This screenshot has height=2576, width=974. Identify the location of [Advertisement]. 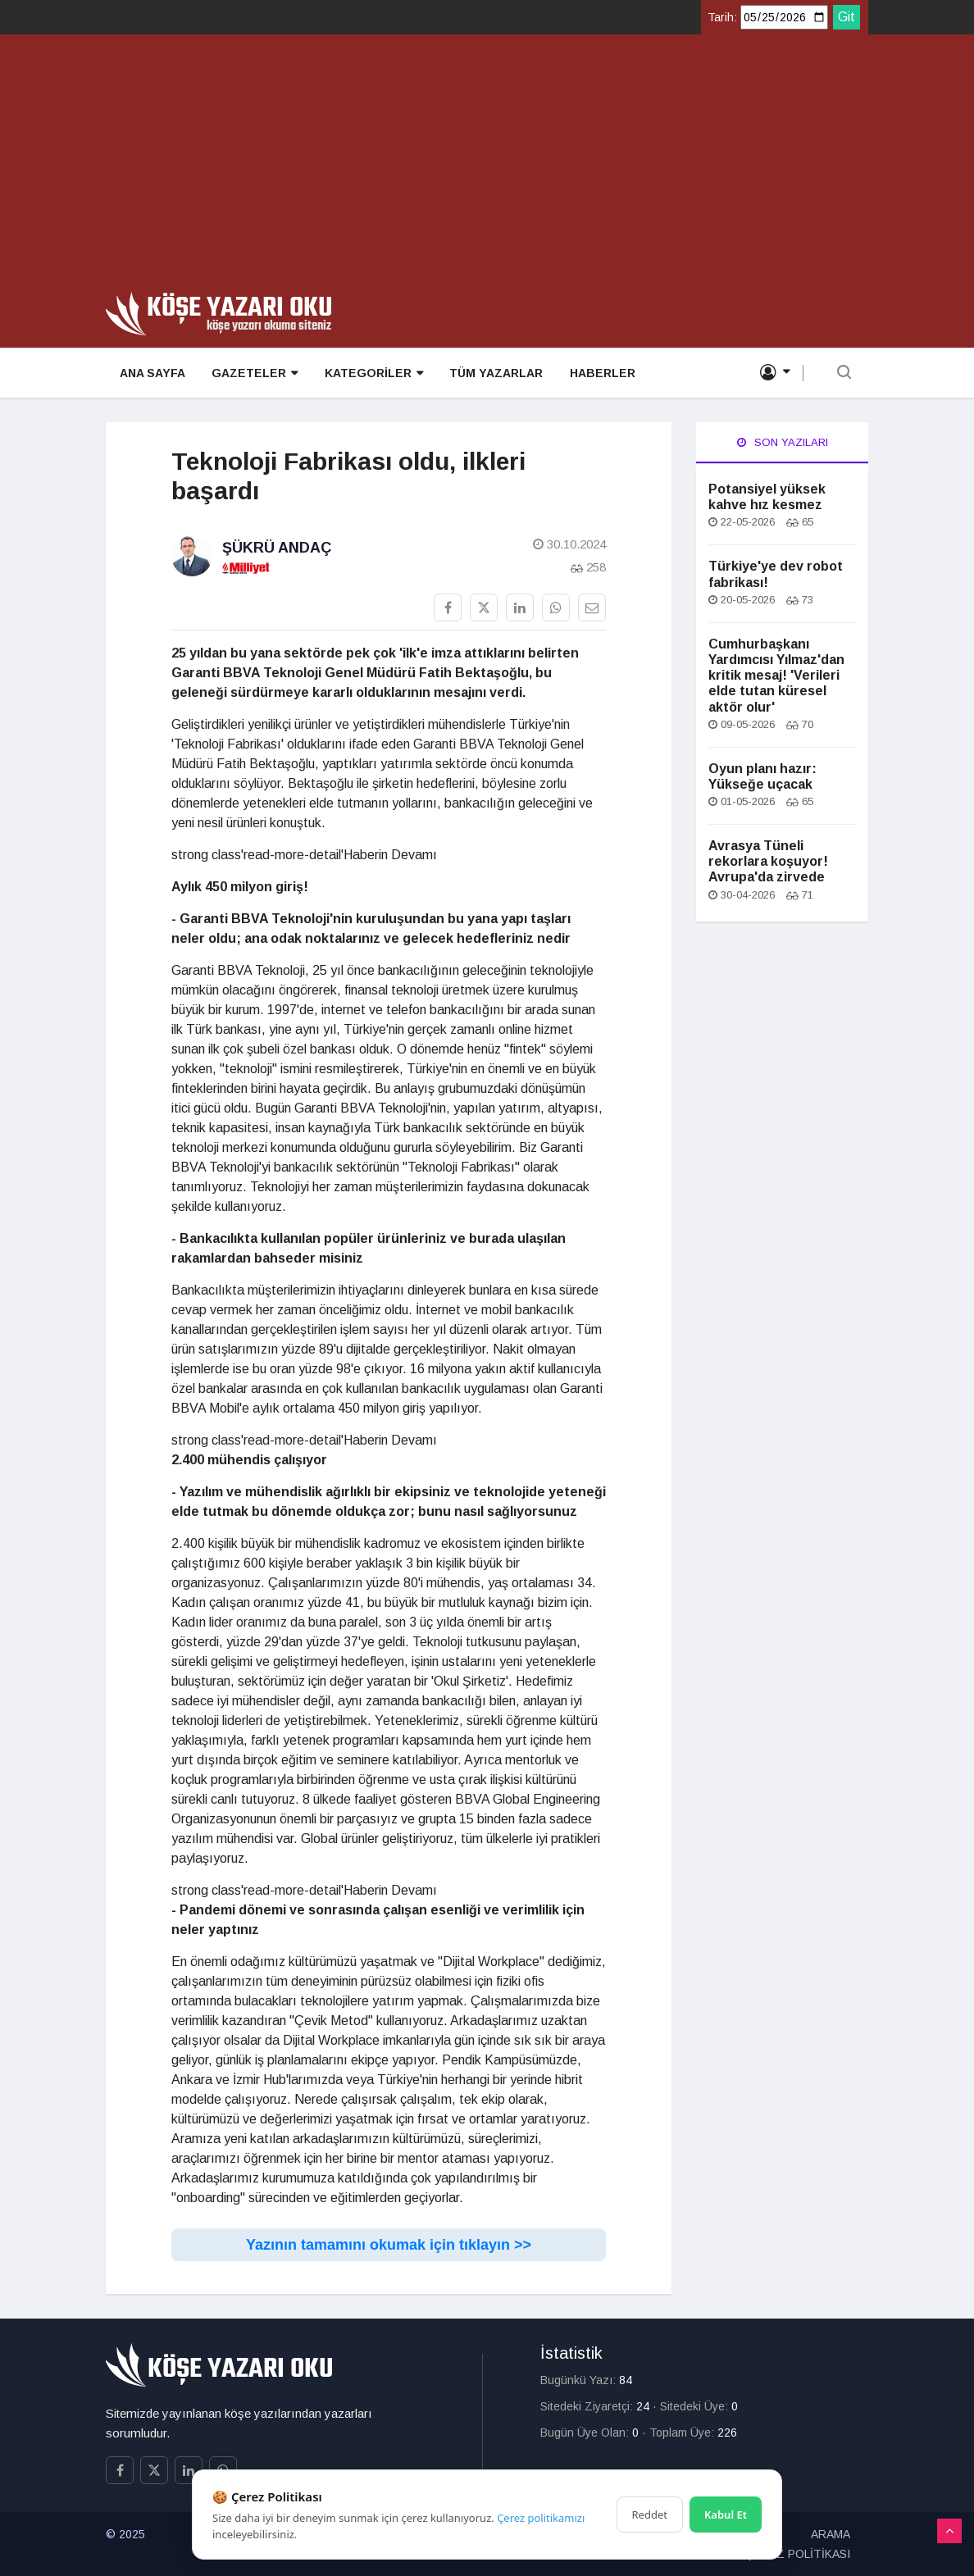
(487, 169).